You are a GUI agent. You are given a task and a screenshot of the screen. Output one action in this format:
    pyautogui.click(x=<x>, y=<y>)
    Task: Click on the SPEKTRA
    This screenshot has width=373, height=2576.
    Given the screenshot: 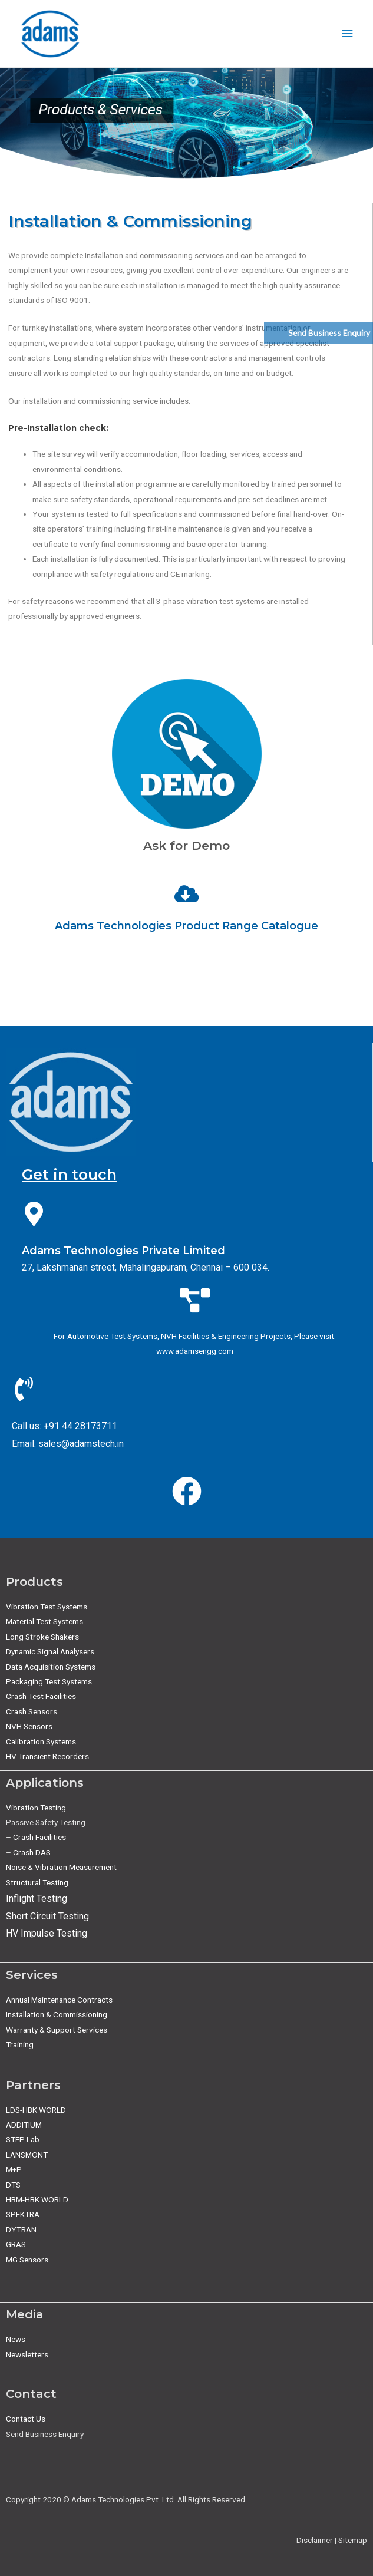 What is the action you would take?
    pyautogui.click(x=22, y=2214)
    